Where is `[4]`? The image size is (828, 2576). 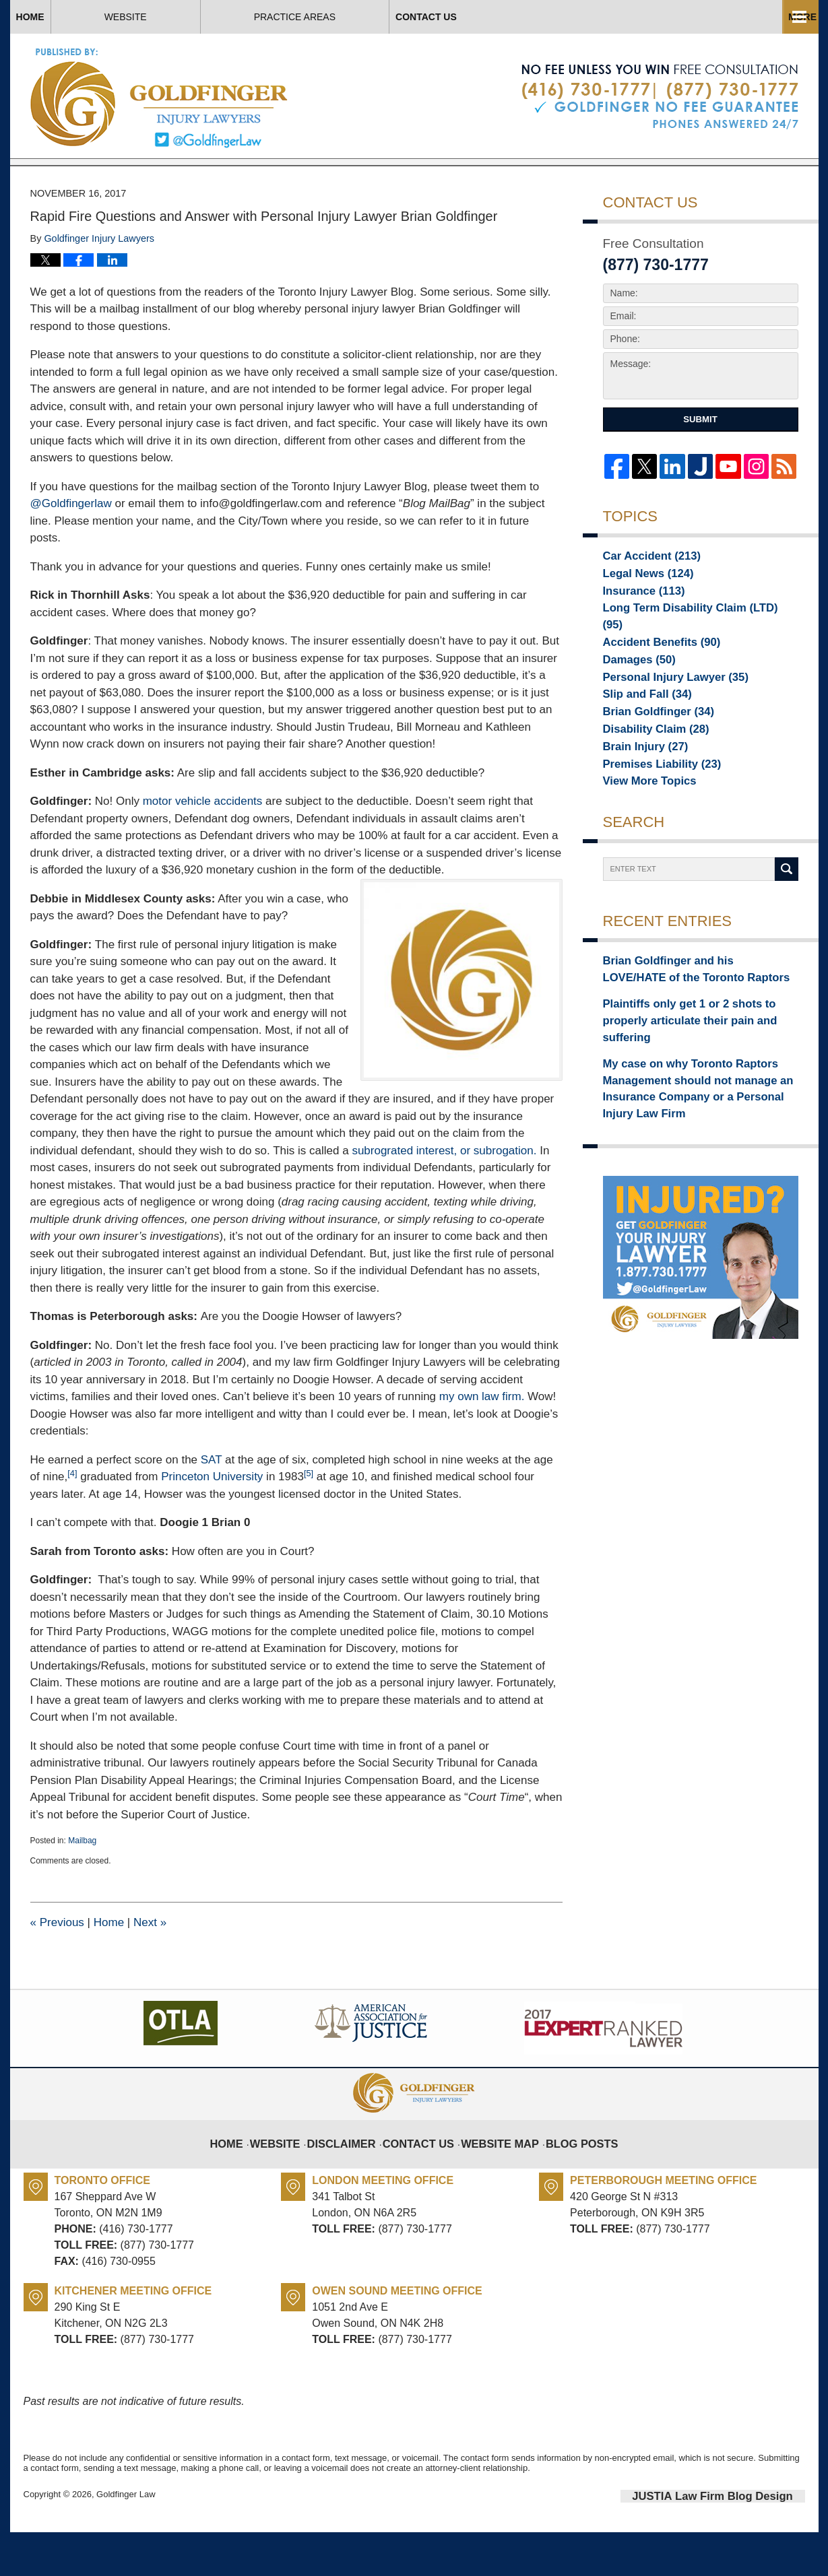
[4] is located at coordinates (72, 1520).